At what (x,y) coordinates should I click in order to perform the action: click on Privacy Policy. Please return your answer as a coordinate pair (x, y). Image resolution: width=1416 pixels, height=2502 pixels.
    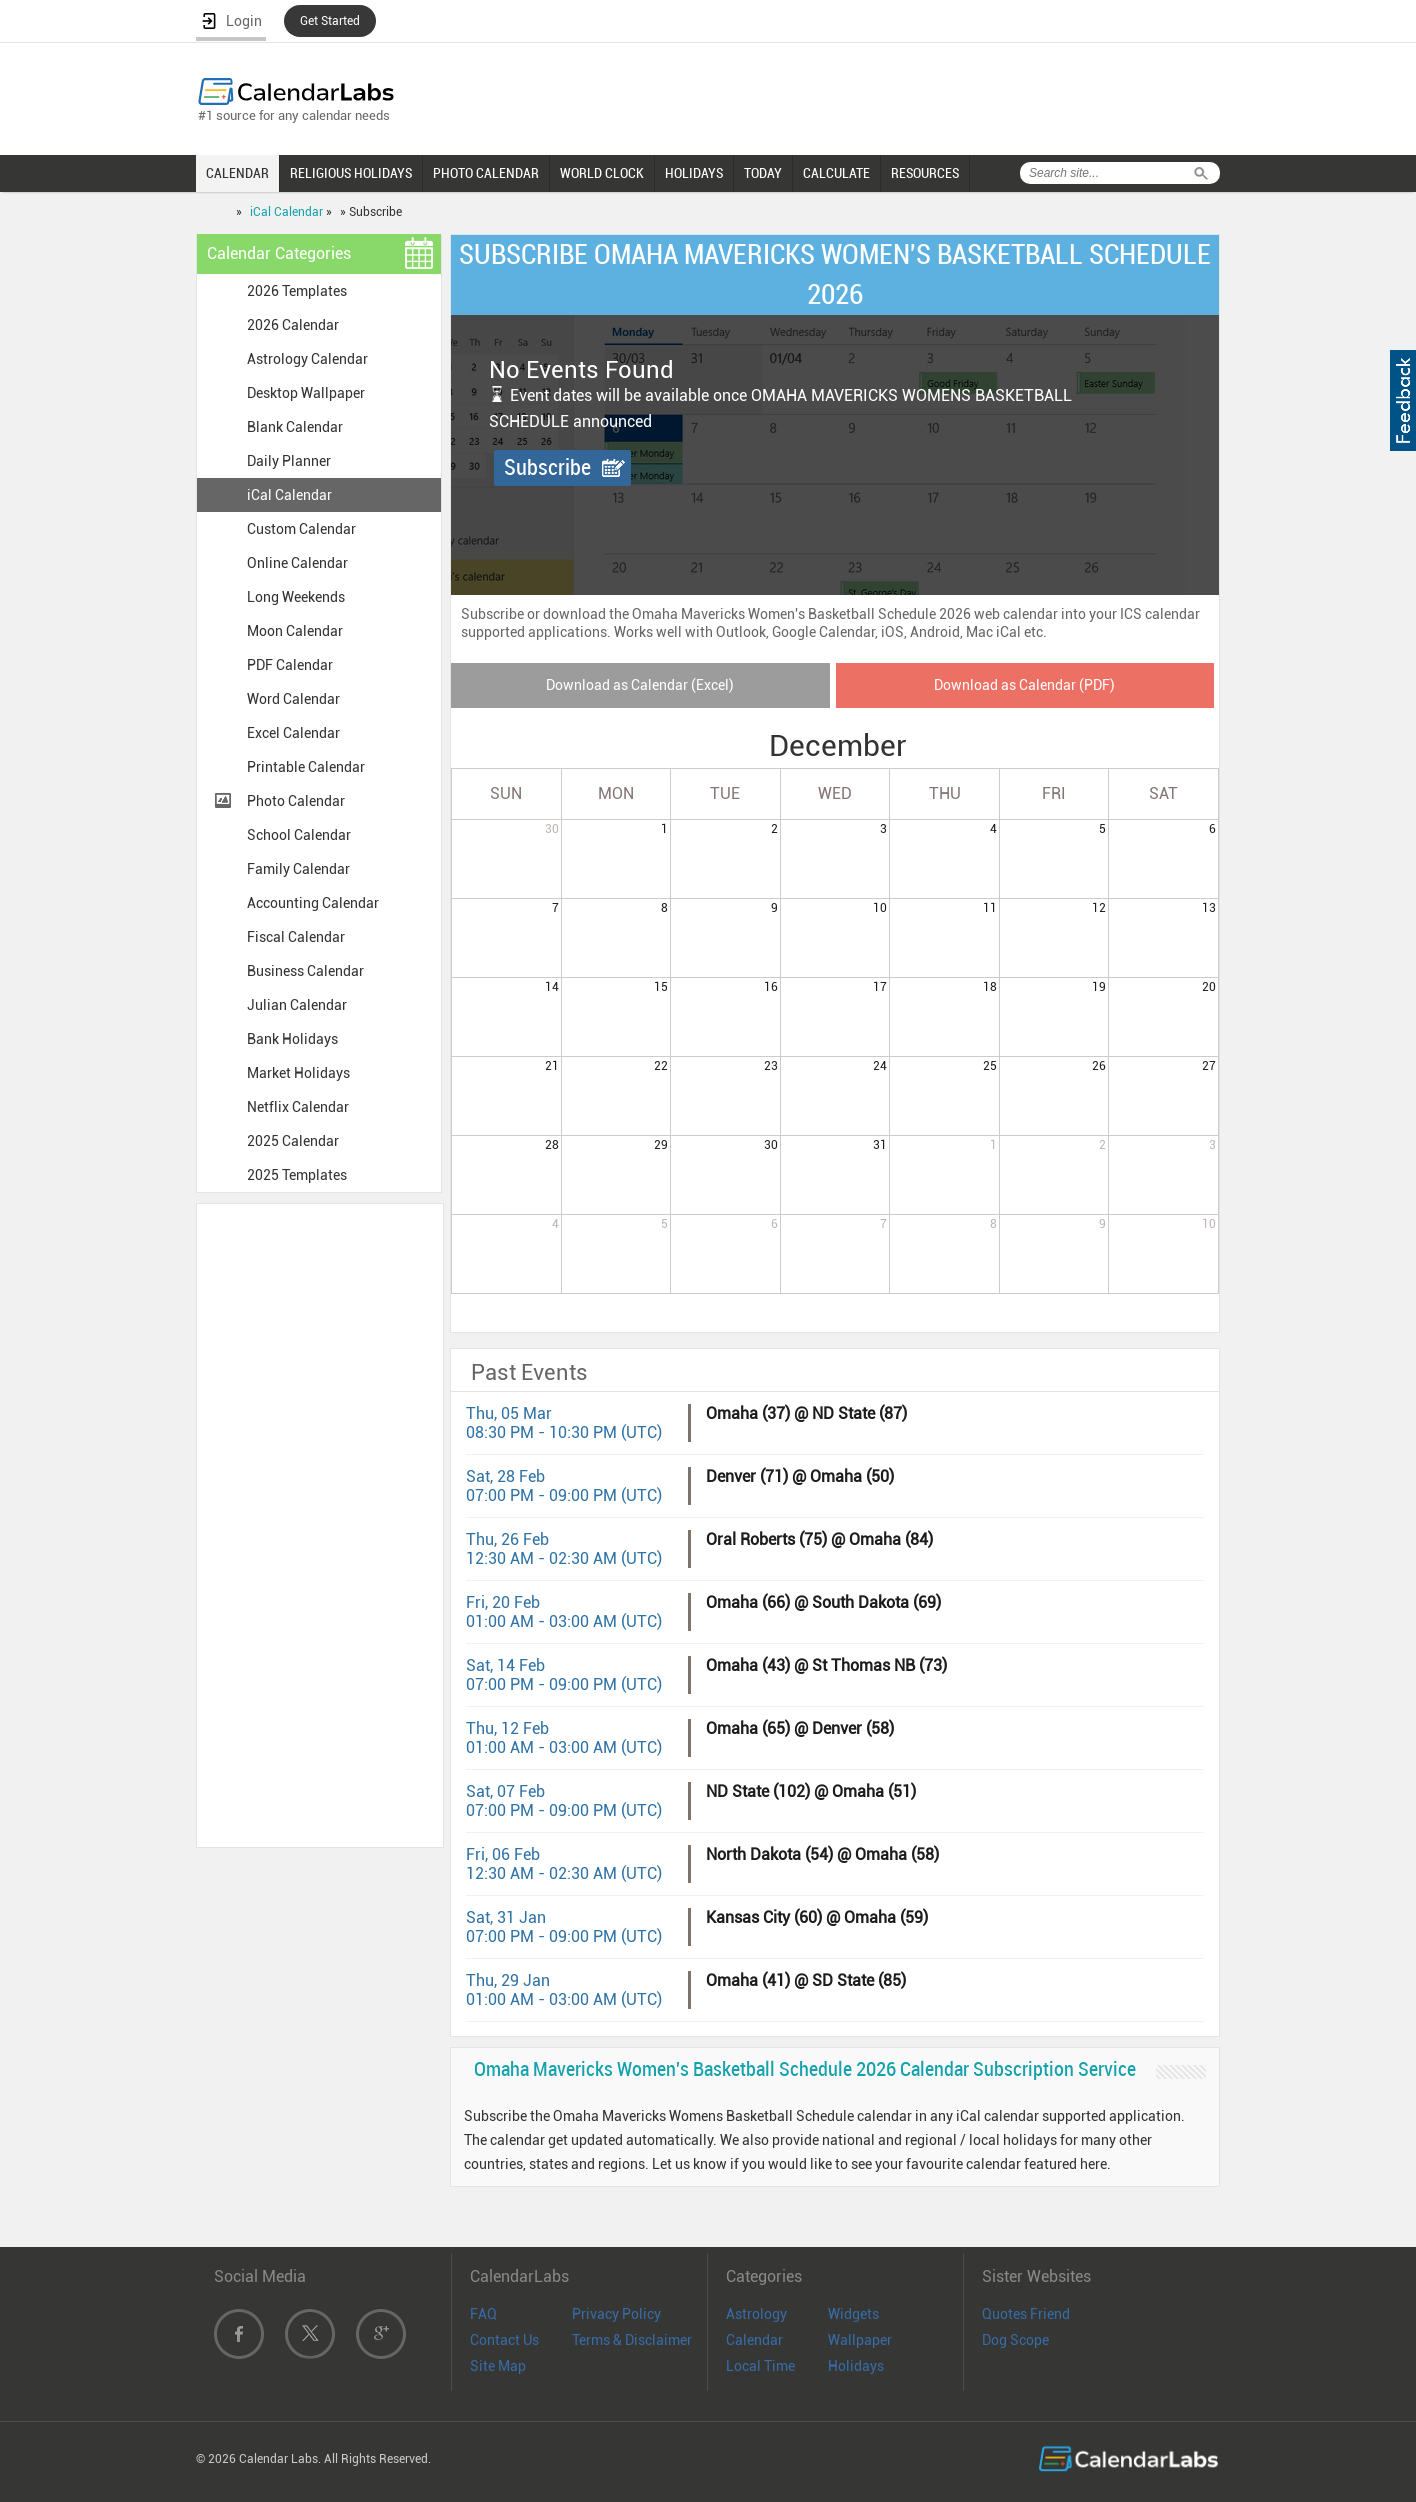
    Looking at the image, I should click on (616, 2314).